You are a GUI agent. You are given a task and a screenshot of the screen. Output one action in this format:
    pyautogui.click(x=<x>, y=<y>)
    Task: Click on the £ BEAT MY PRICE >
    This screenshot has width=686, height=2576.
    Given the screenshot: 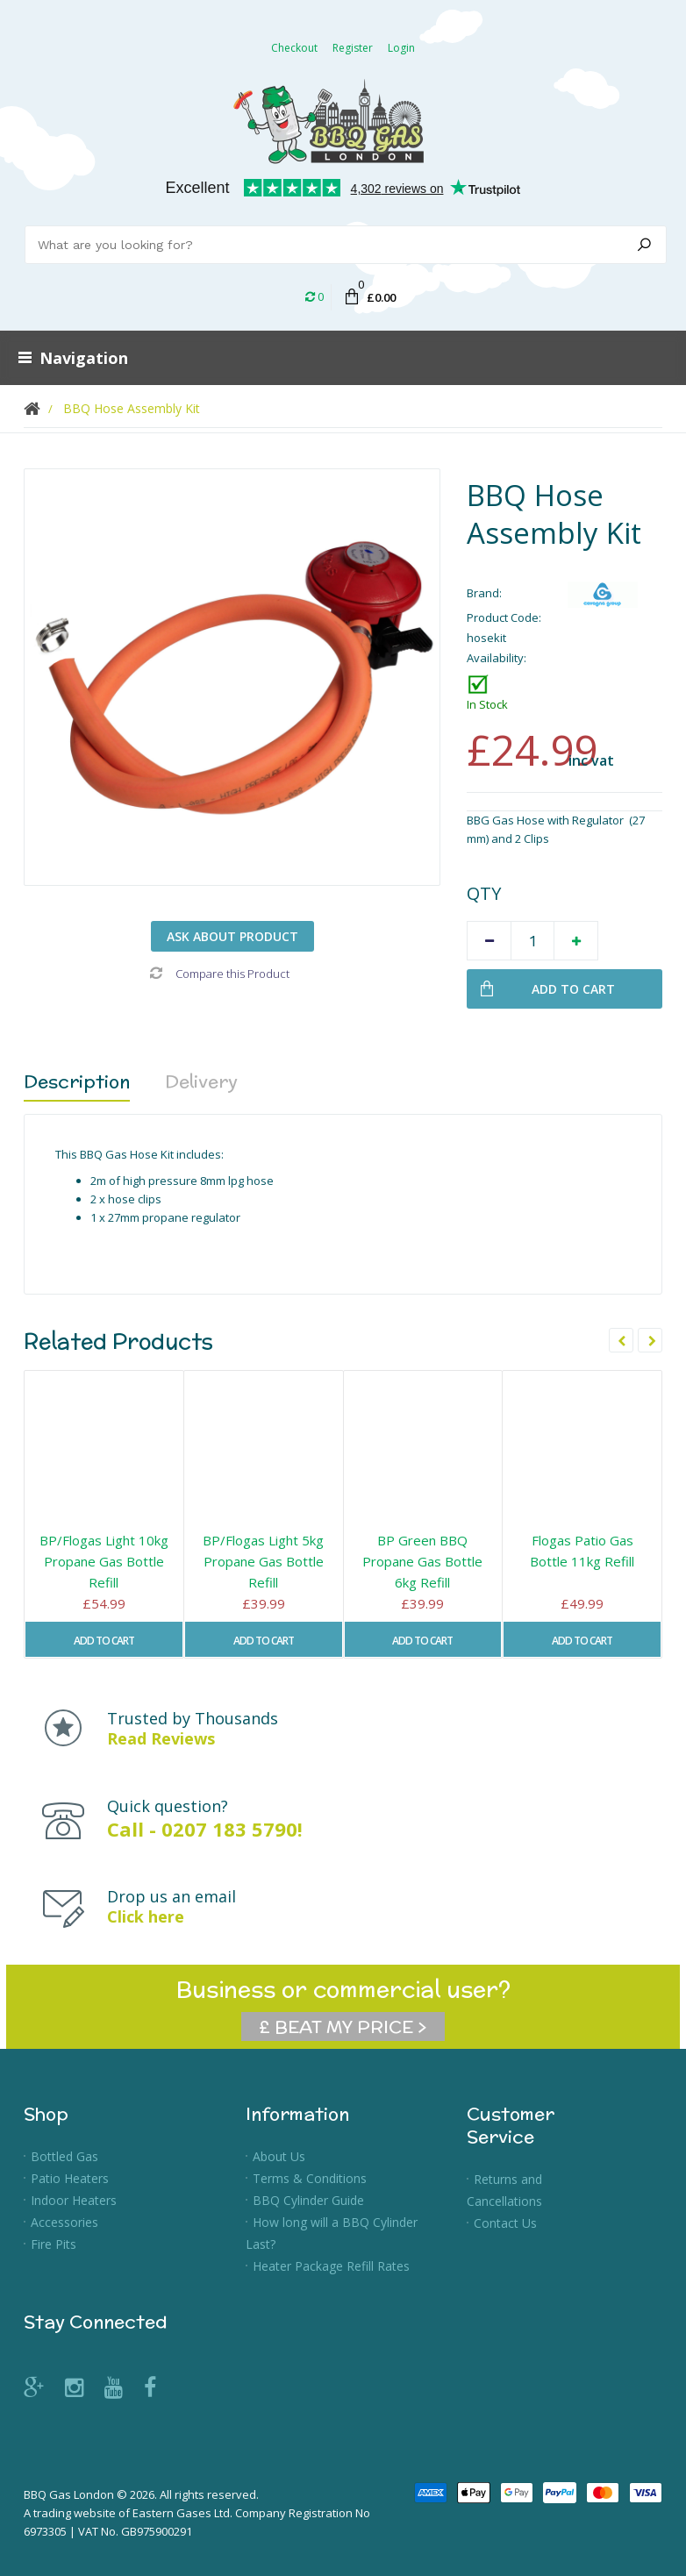 What is the action you would take?
    pyautogui.click(x=343, y=2026)
    